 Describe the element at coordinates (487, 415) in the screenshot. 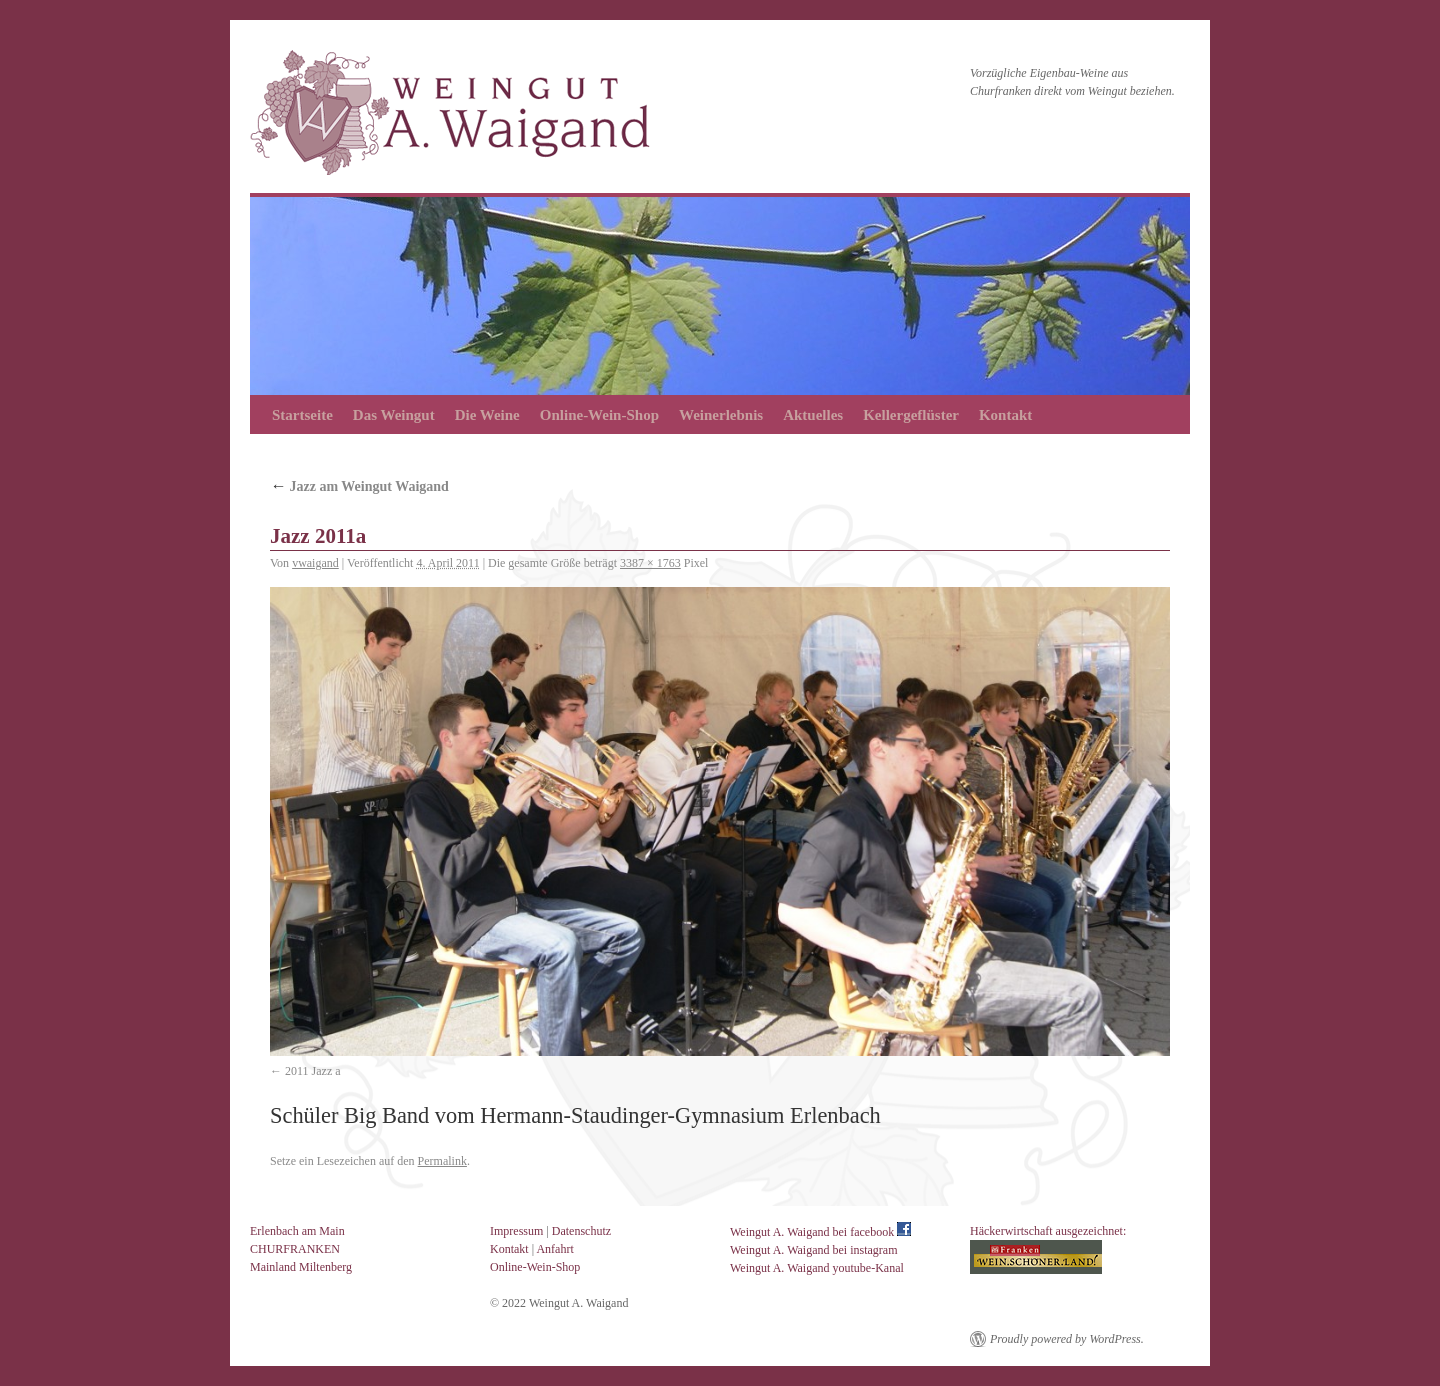

I see `Die Weine` at that location.